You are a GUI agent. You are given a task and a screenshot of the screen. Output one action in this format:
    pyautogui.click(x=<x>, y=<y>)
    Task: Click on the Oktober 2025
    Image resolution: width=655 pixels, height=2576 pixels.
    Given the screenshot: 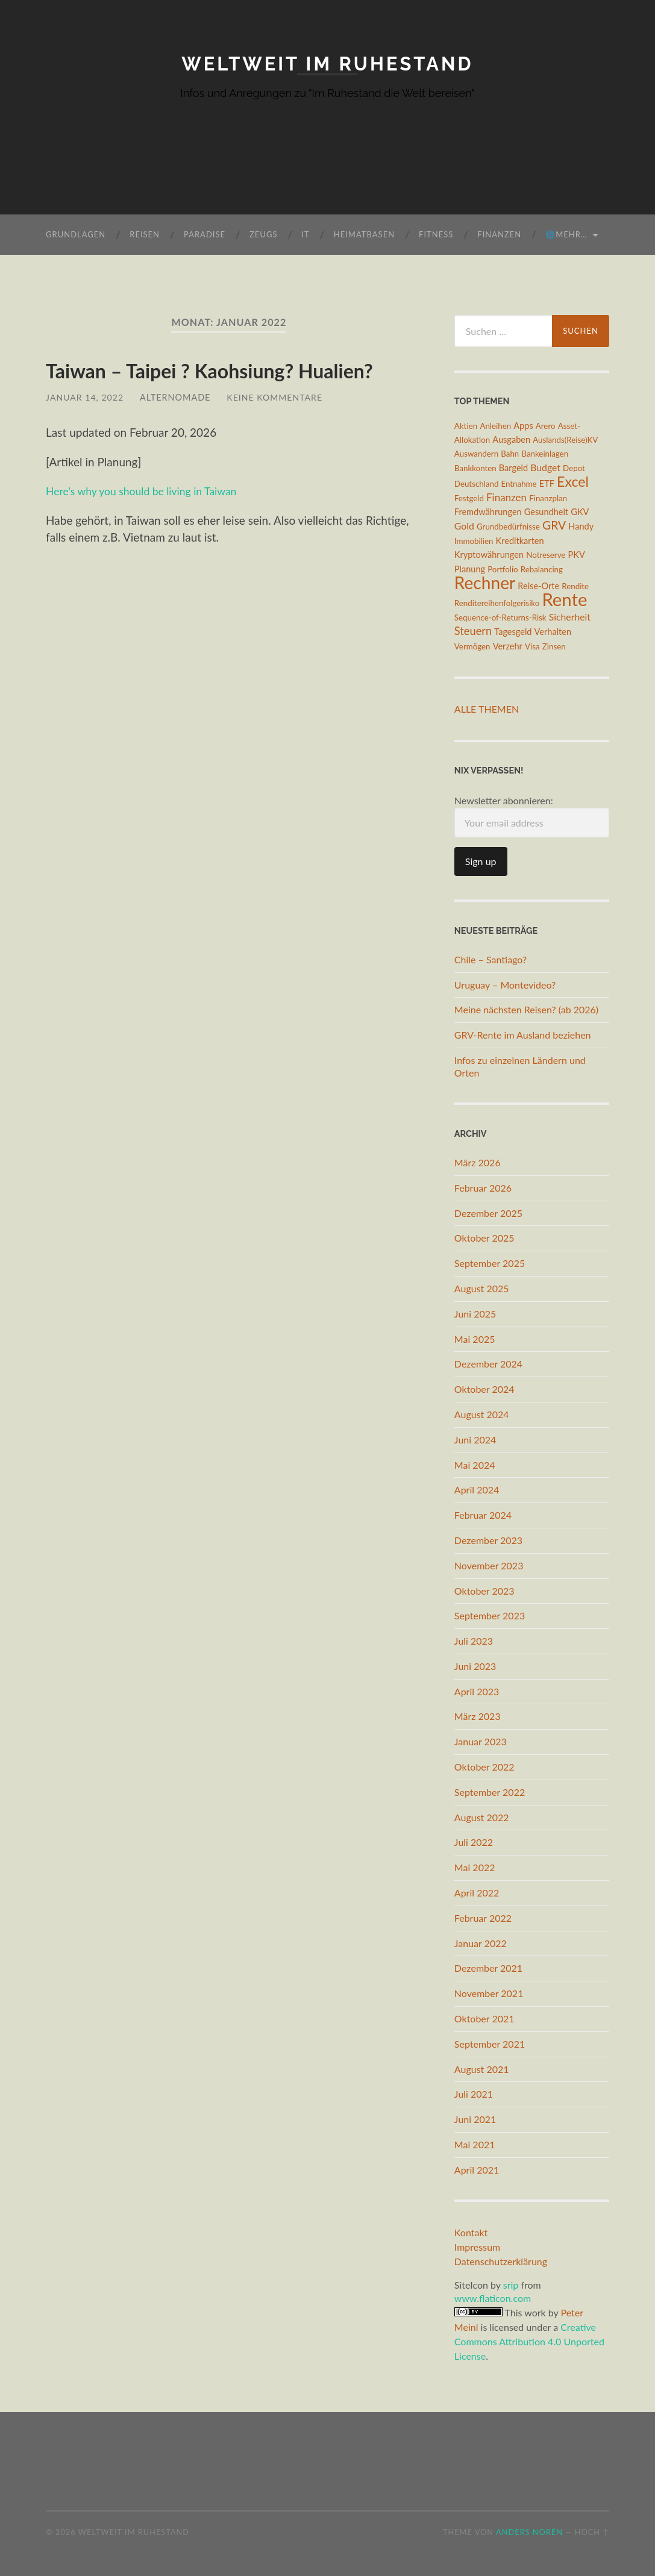 What is the action you would take?
    pyautogui.click(x=484, y=1237)
    